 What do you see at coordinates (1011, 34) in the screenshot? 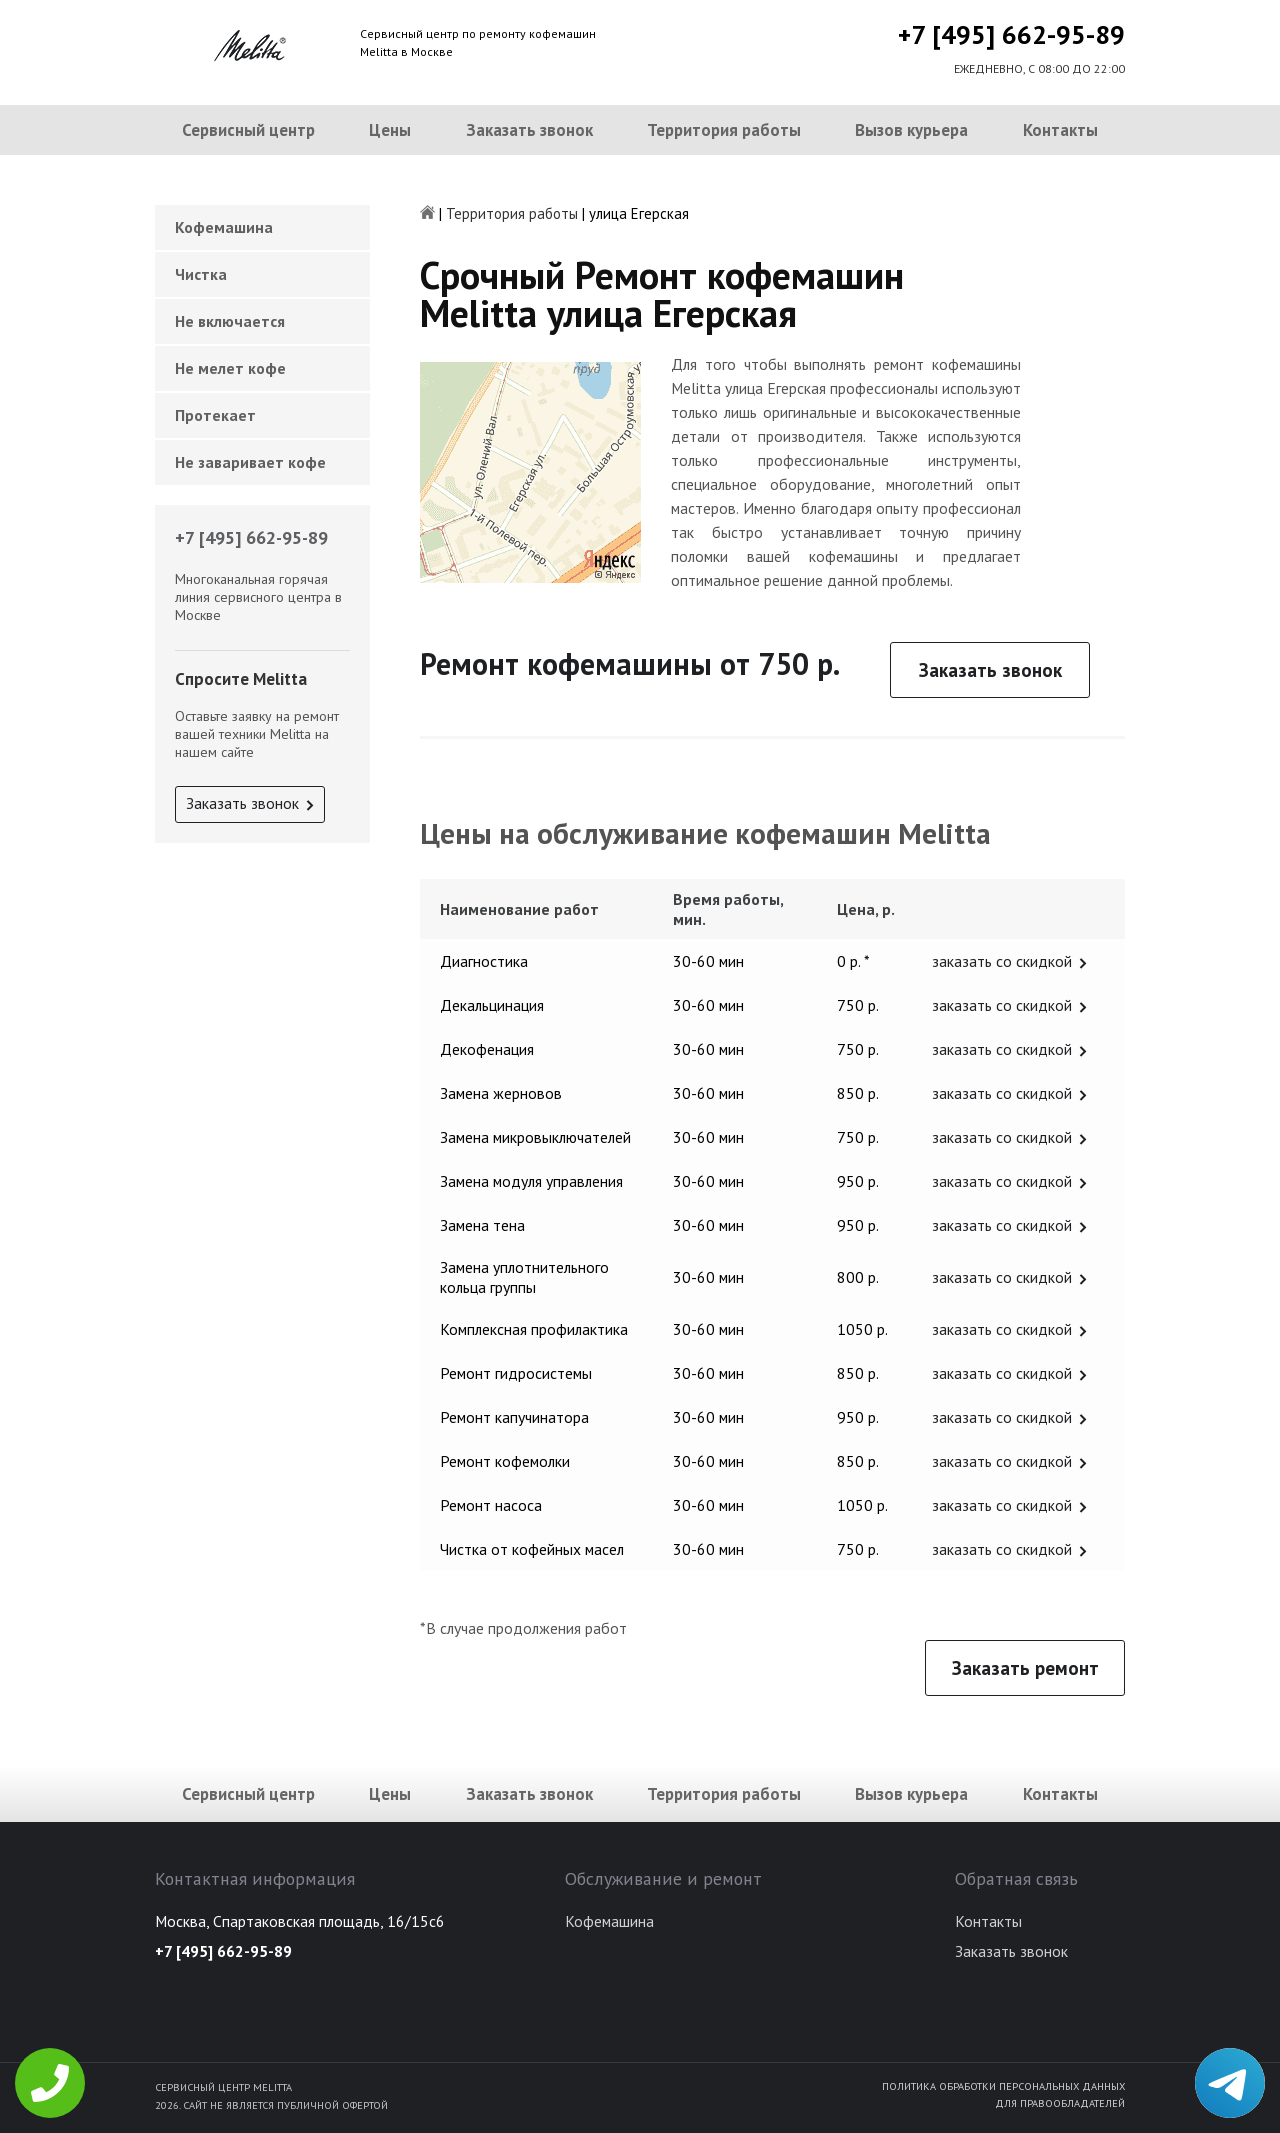
I see `+7 [495] 662-95-89` at bounding box center [1011, 34].